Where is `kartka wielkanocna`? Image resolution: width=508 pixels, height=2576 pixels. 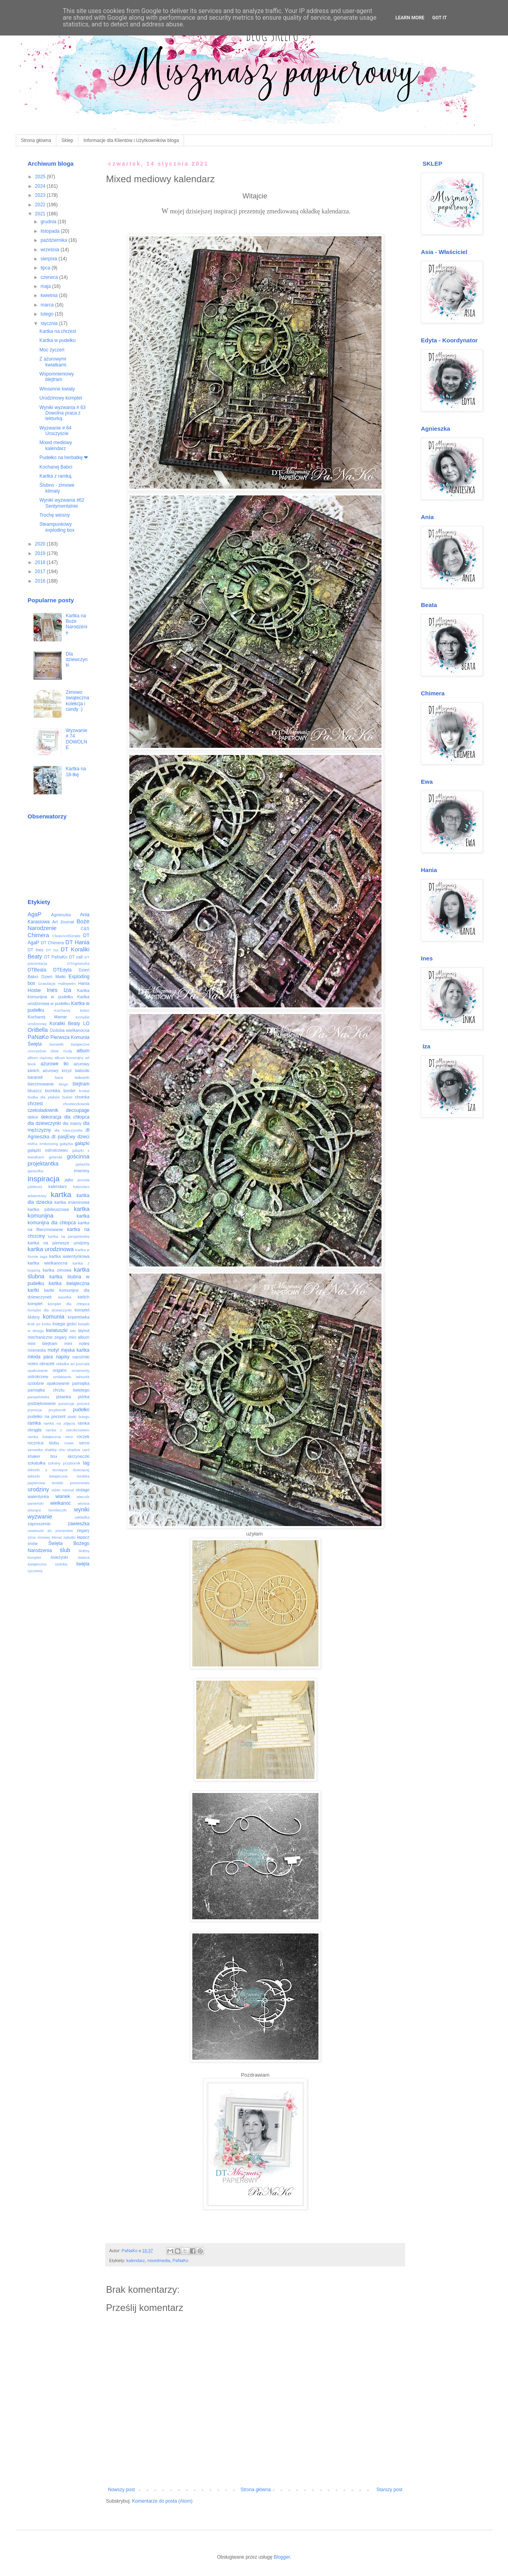
kartka wielkanocna is located at coordinates (47, 1263).